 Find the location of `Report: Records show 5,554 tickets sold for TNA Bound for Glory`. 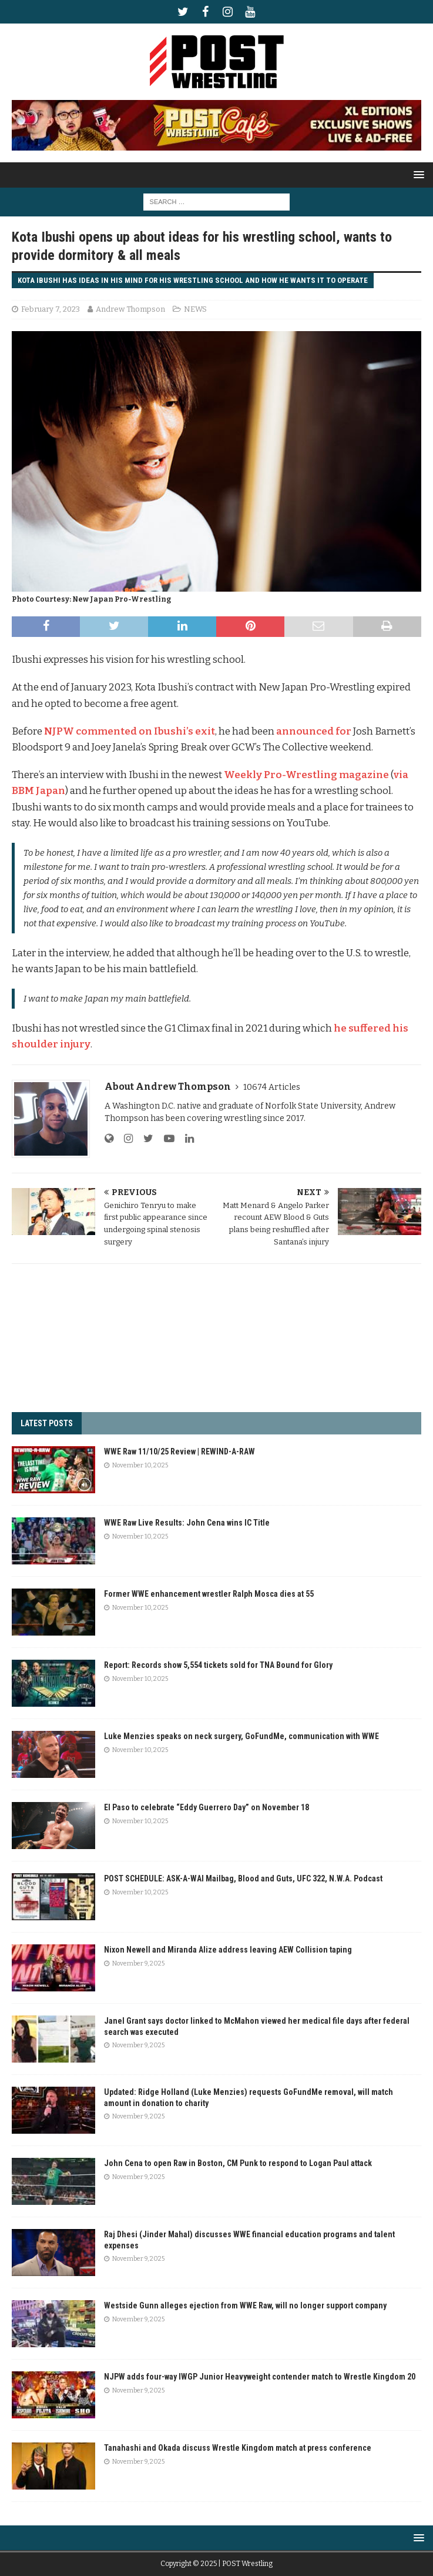

Report: Records show 5,554 tickets sold for TNA Bound for Glory is located at coordinates (218, 1665).